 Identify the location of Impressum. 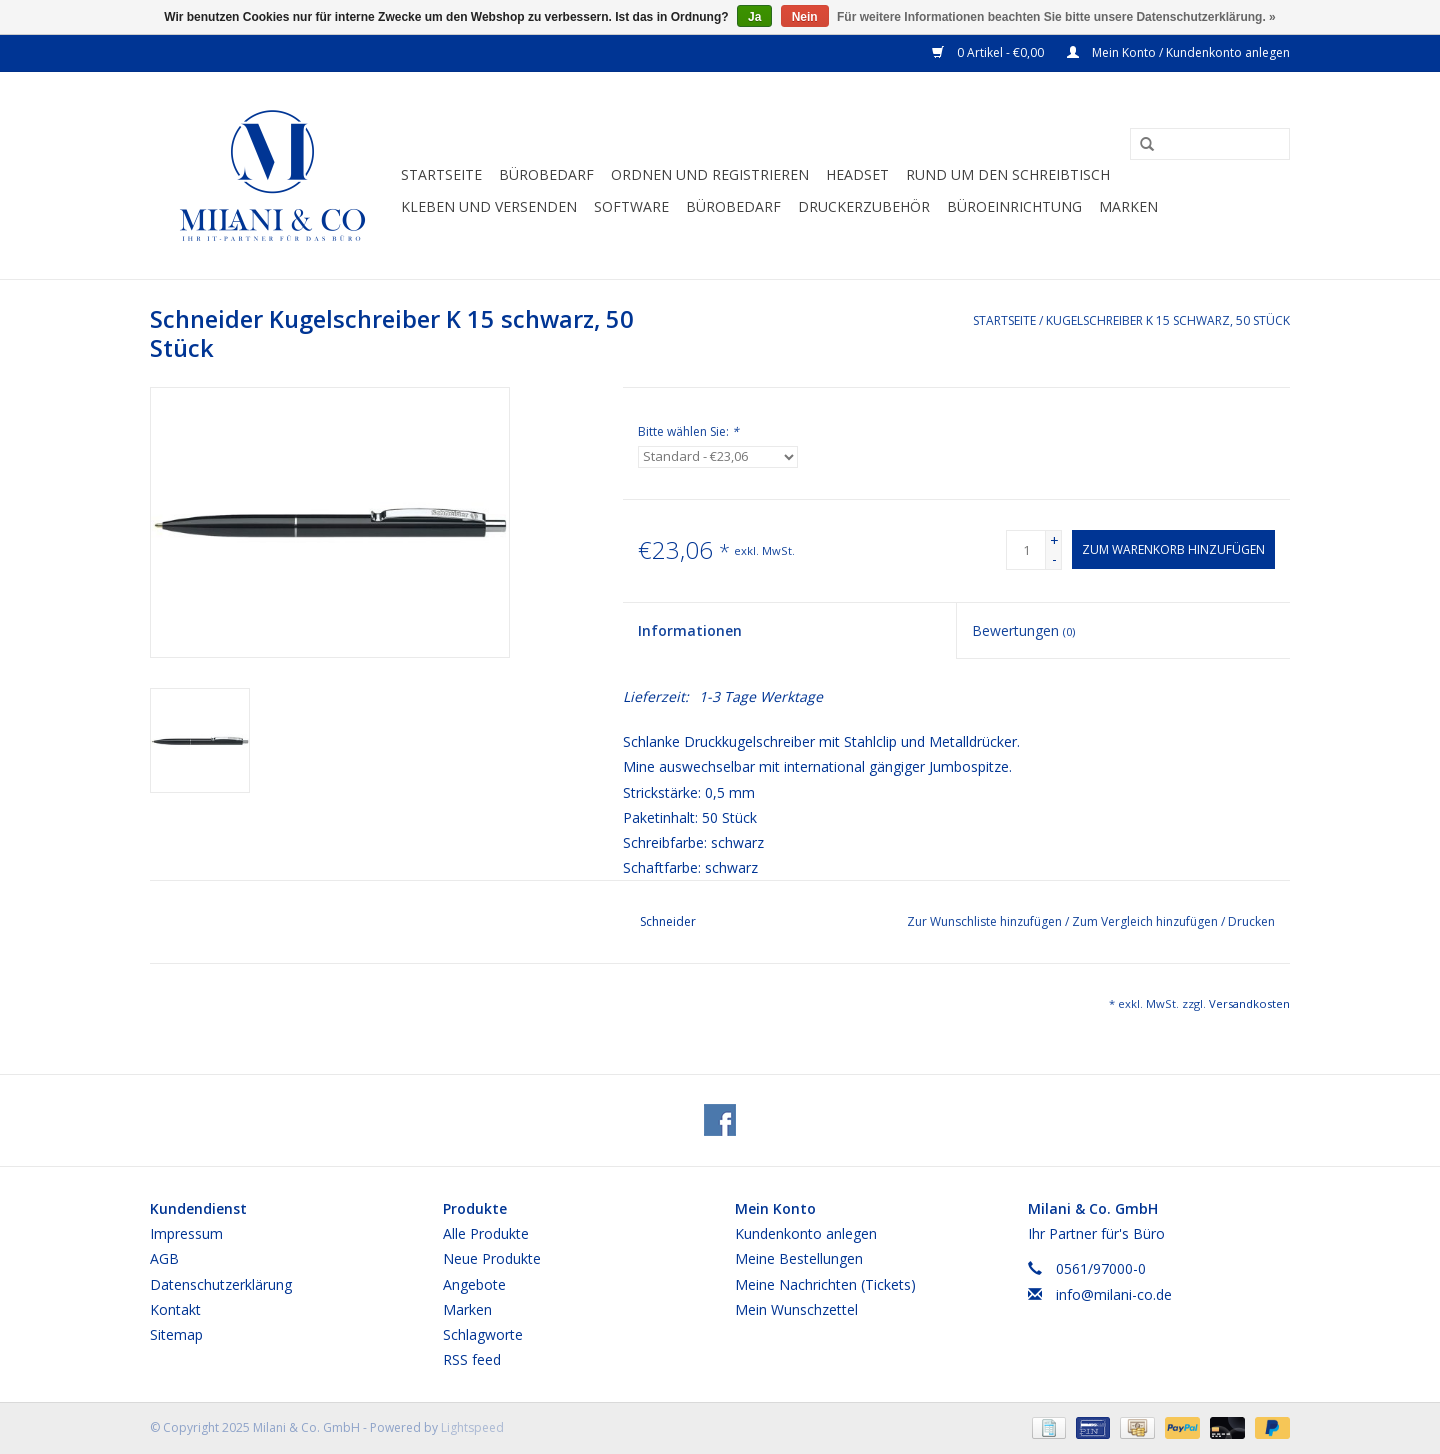
(186, 1233).